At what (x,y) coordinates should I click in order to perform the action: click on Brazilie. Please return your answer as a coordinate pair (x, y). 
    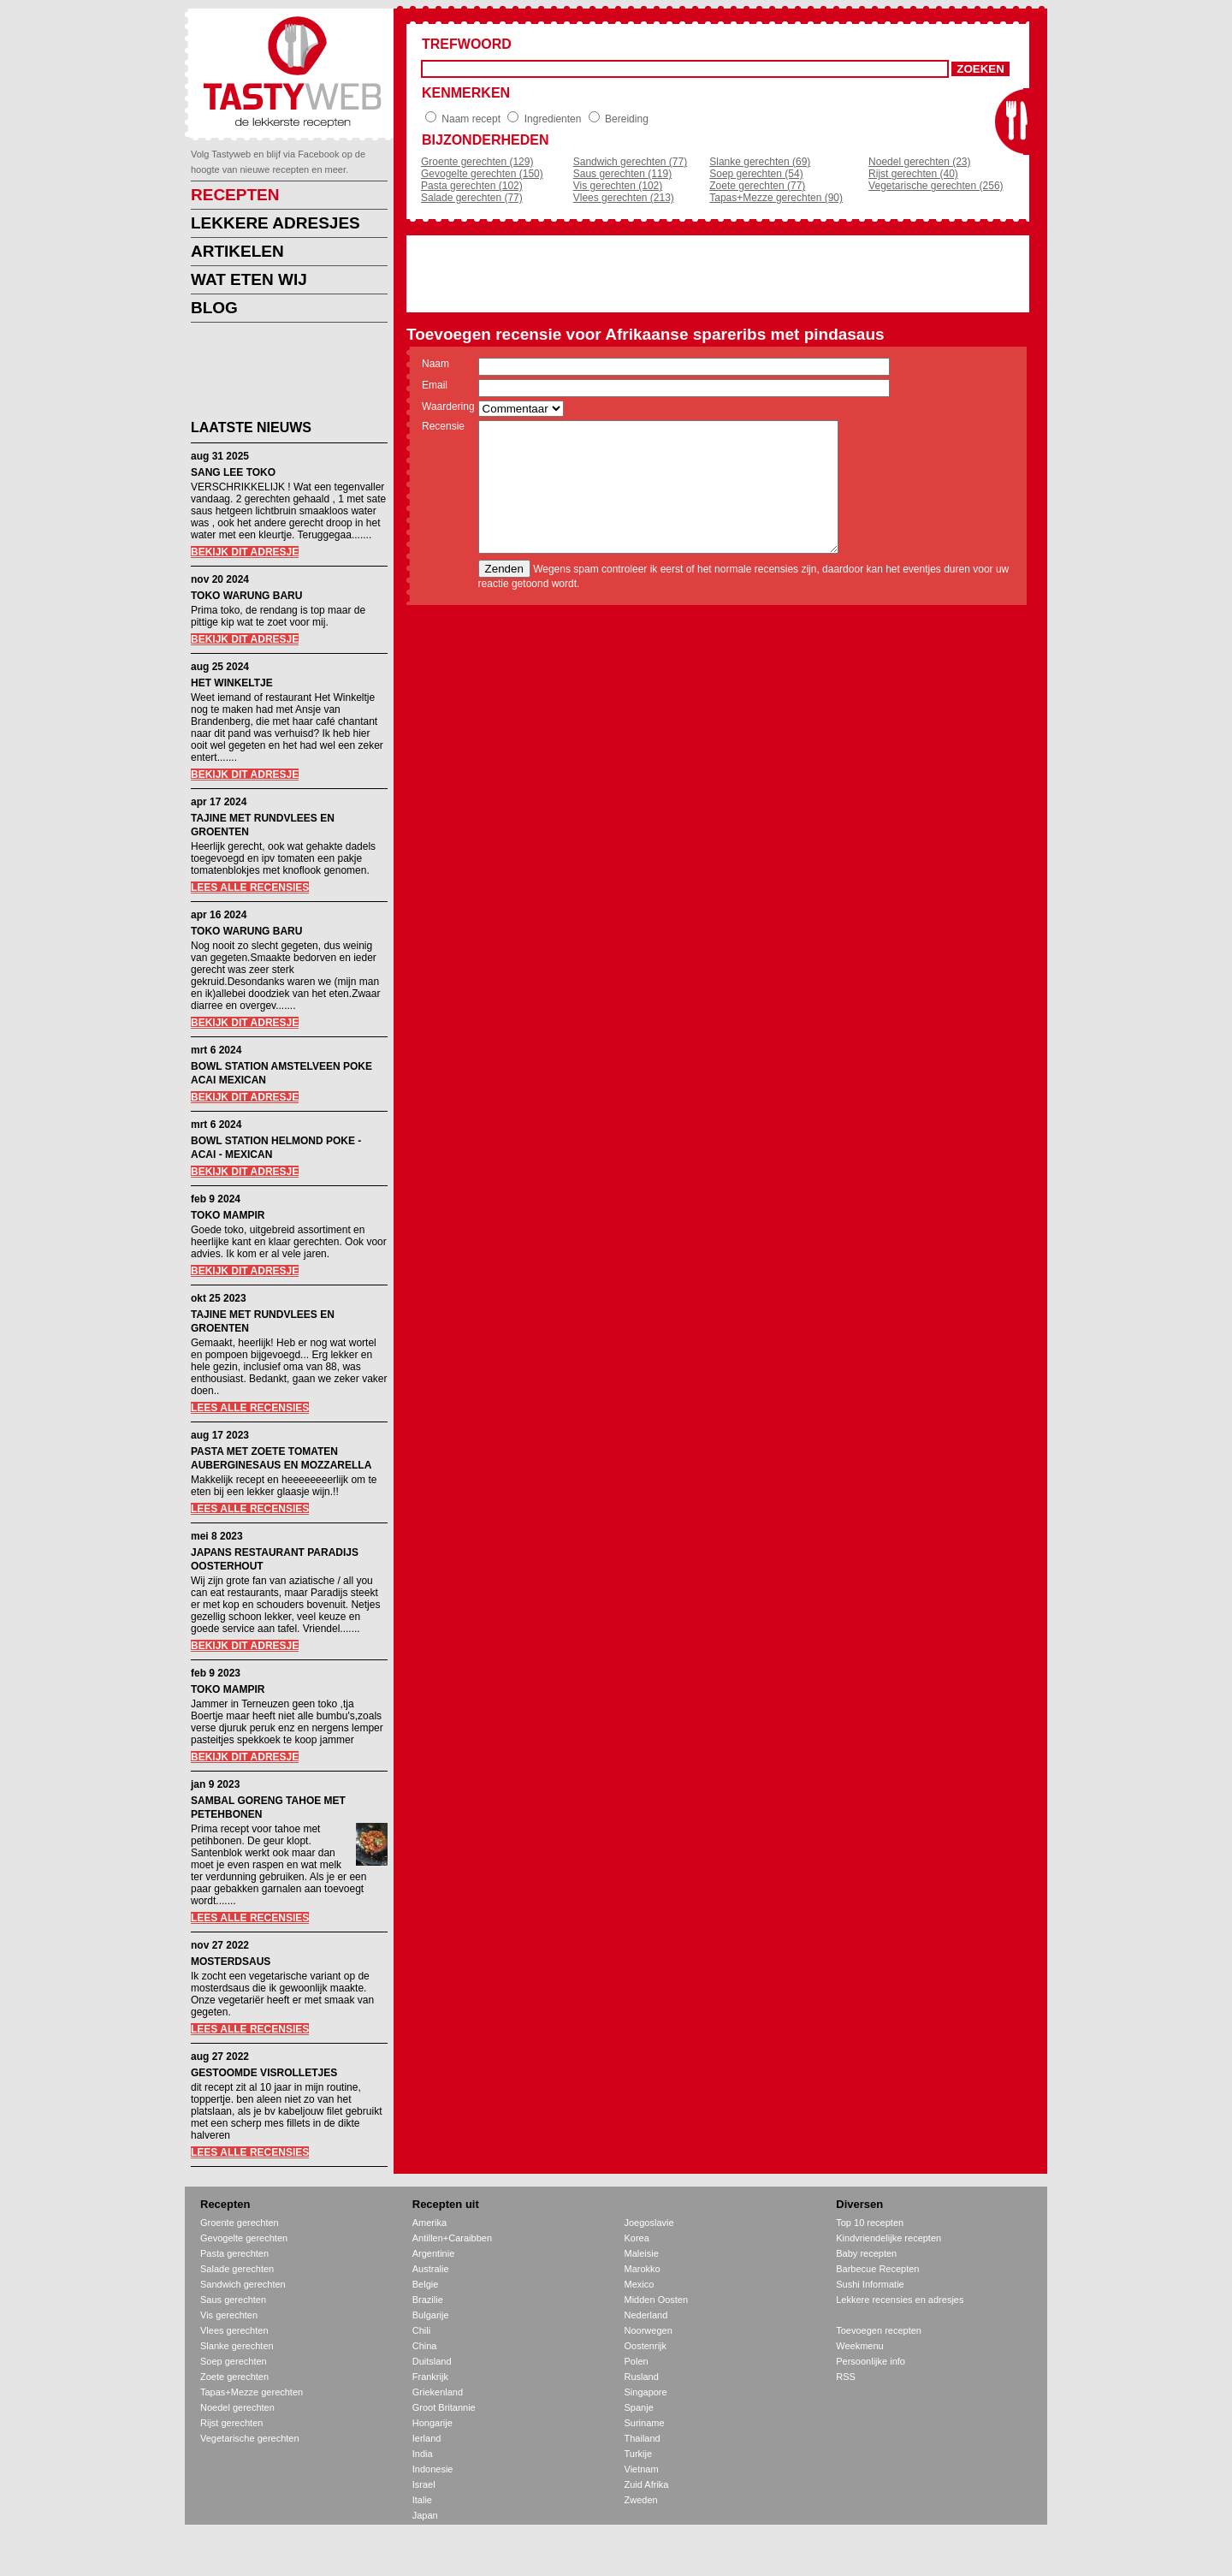
    Looking at the image, I should click on (427, 2299).